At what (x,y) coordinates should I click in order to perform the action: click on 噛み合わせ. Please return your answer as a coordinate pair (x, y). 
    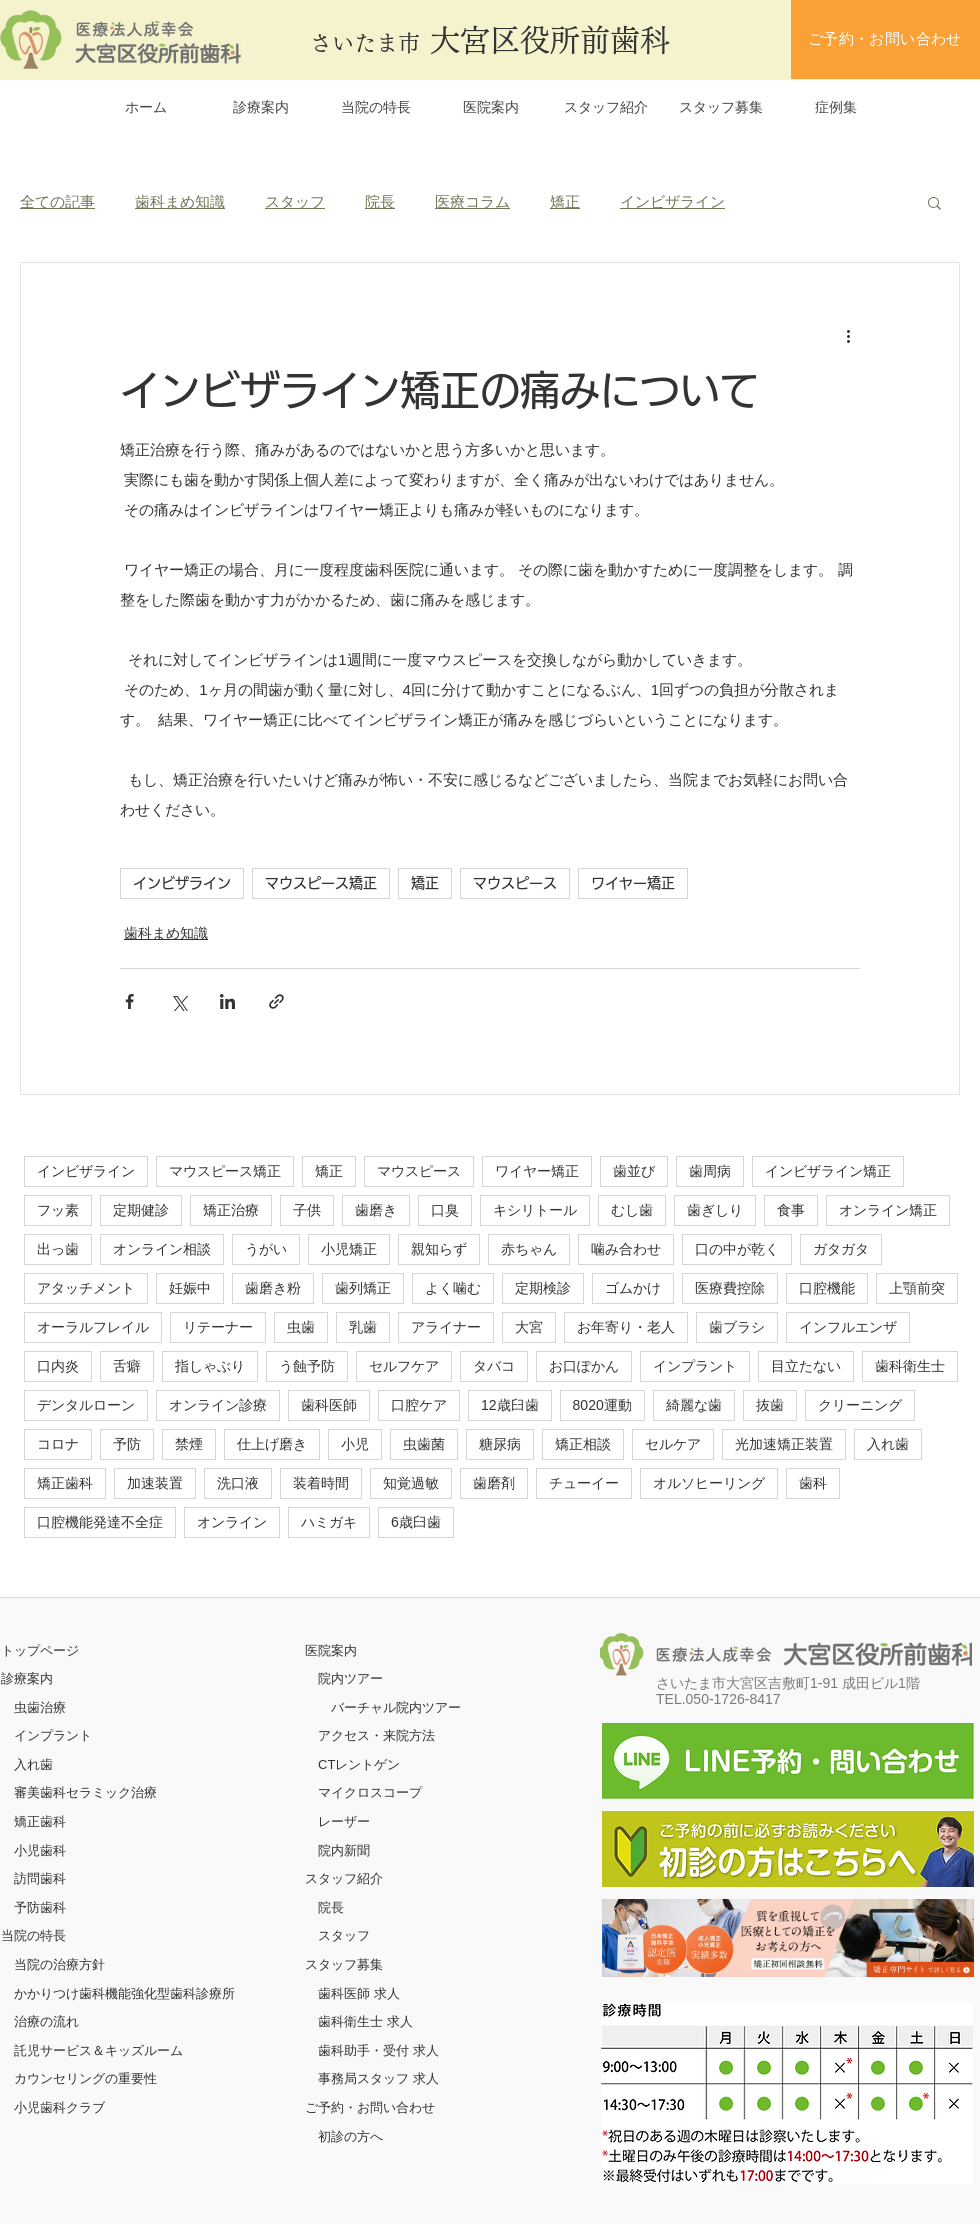
    Looking at the image, I should click on (626, 1249).